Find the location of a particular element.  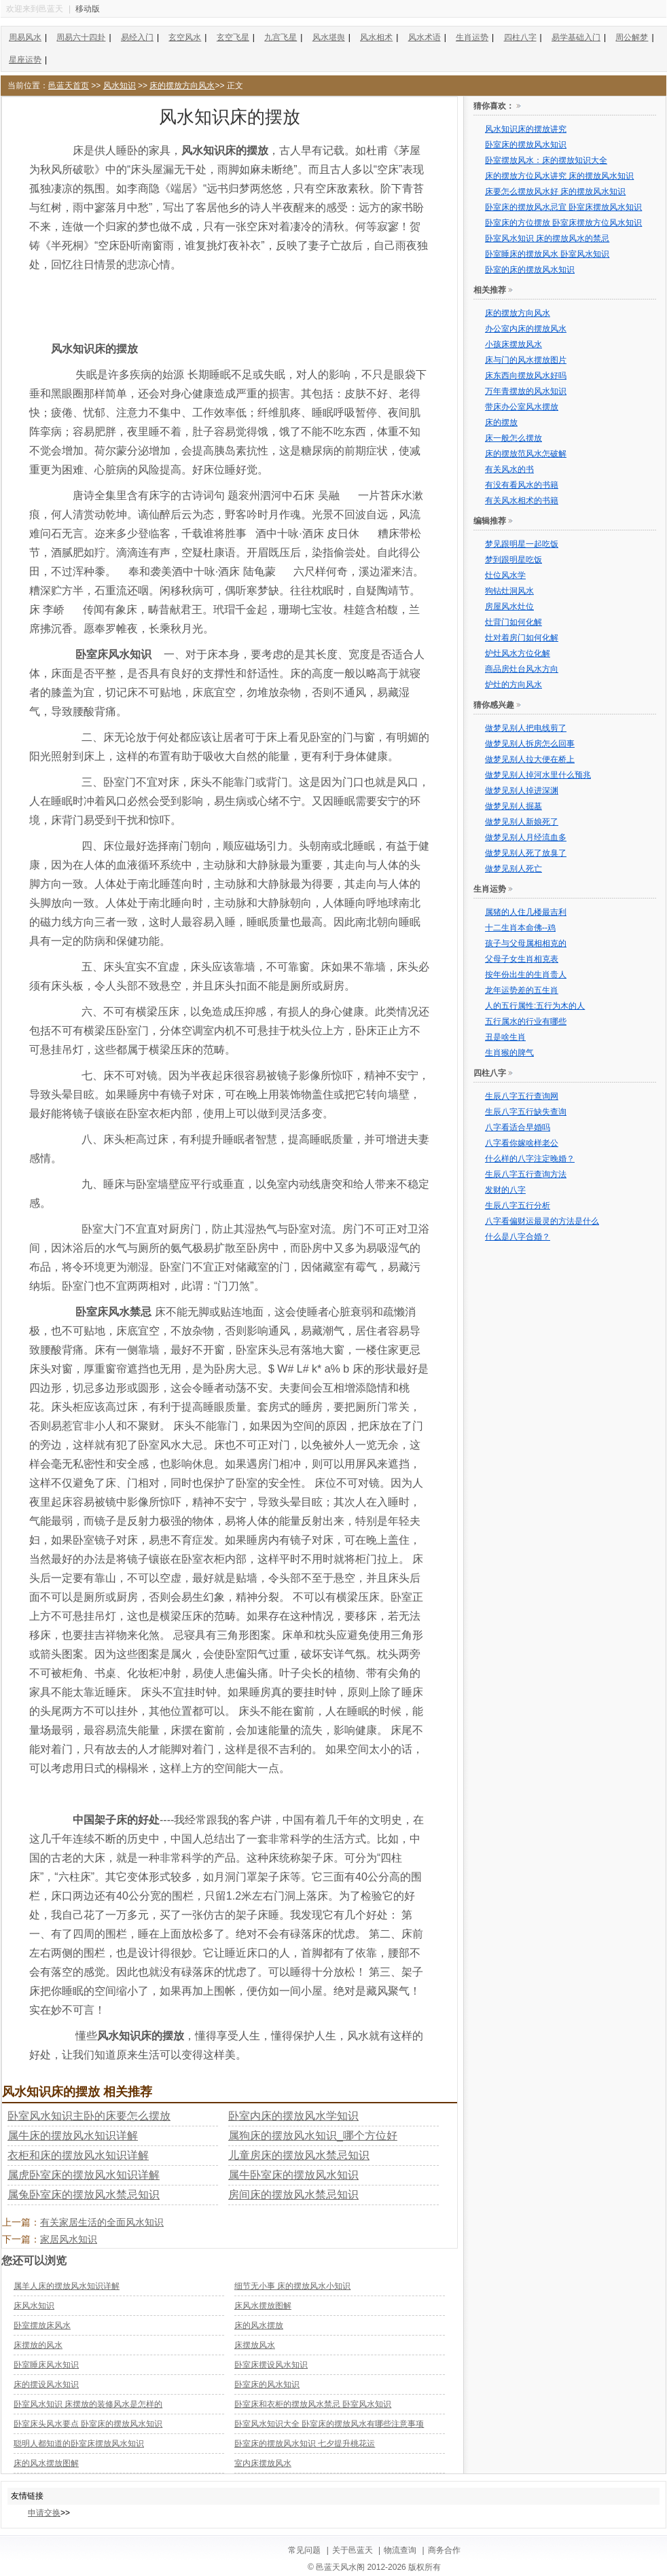

易学基础入门 is located at coordinates (576, 37).